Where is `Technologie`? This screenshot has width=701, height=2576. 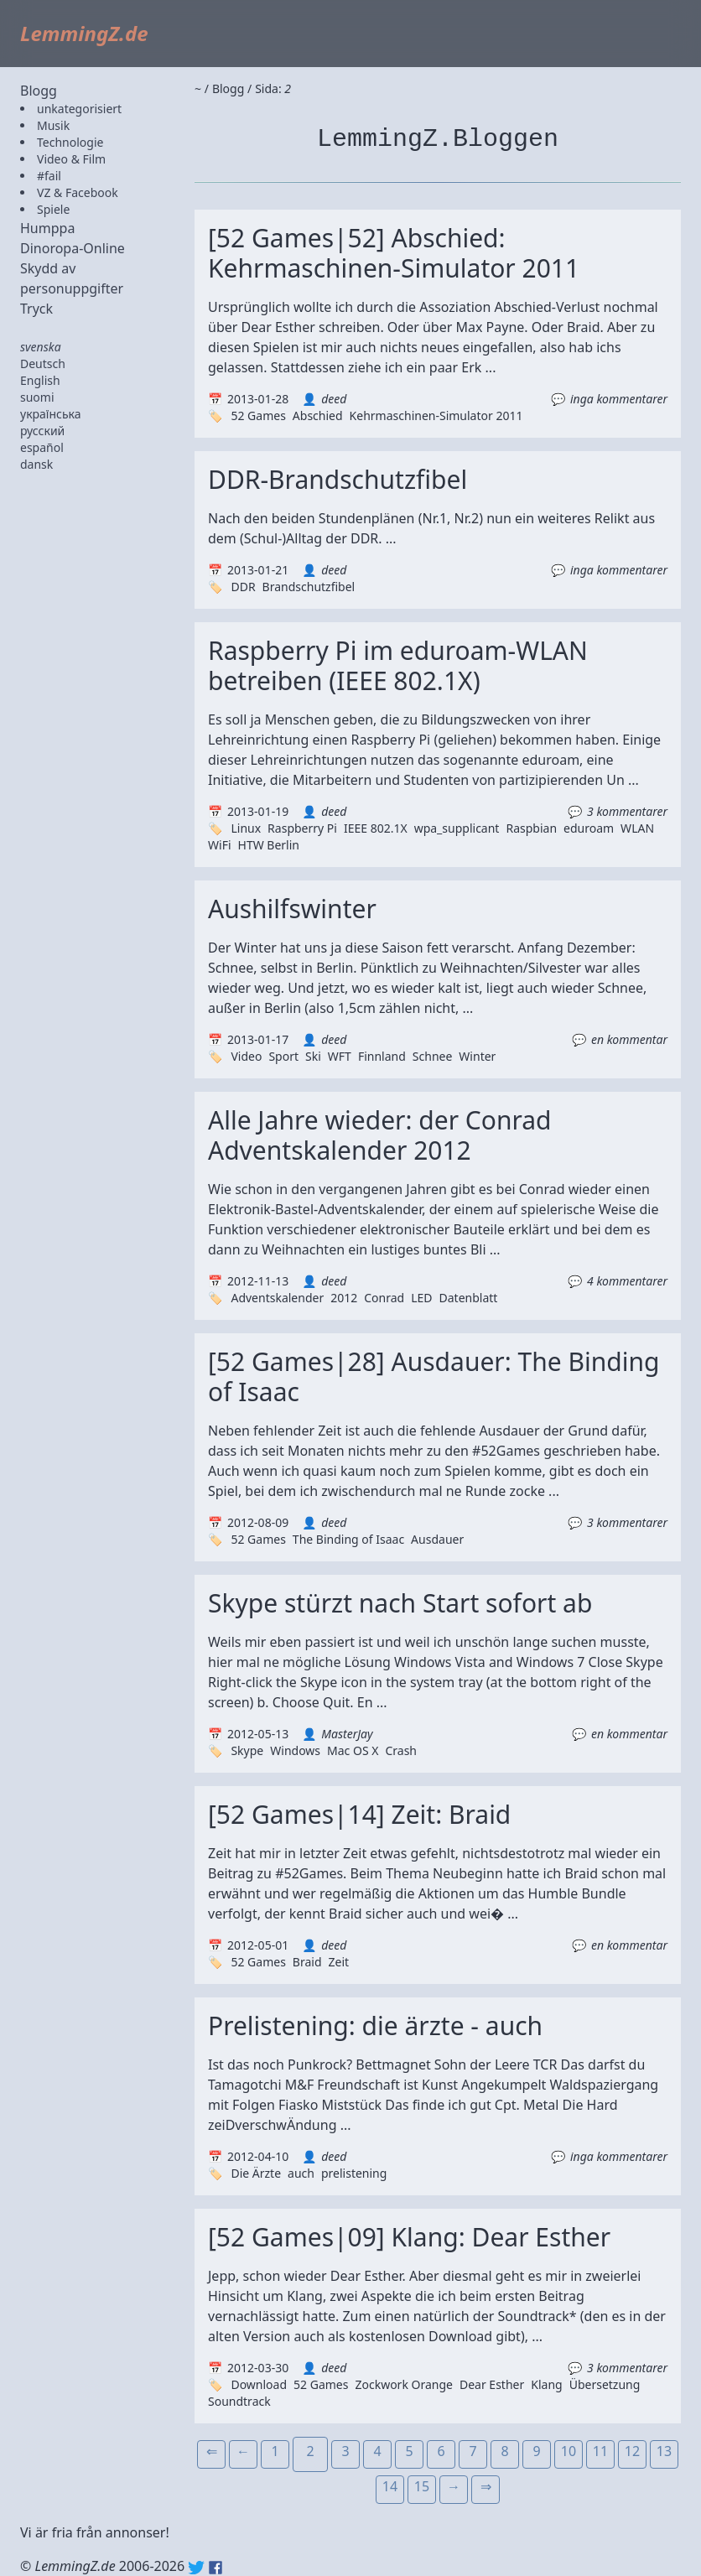
Technologie is located at coordinates (70, 142).